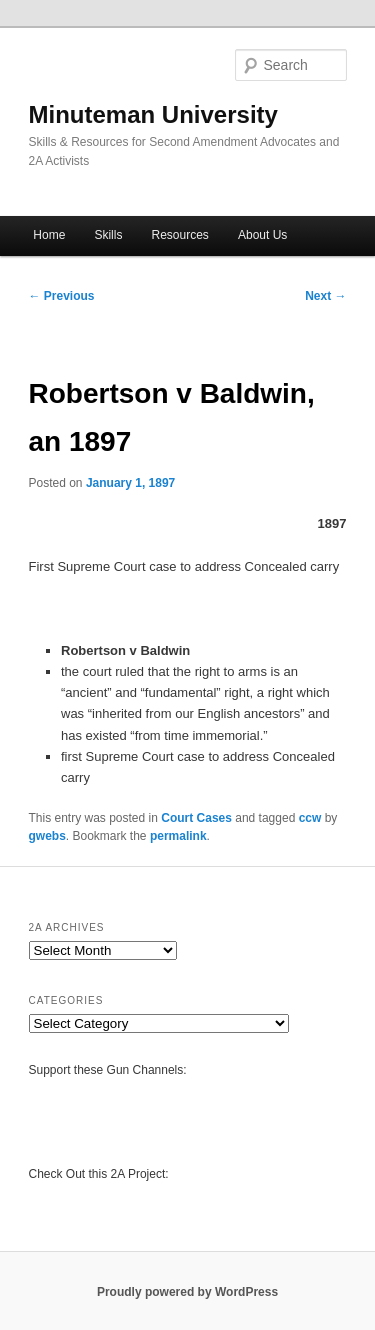 This screenshot has width=375, height=1330. I want to click on Next, so click(325, 296).